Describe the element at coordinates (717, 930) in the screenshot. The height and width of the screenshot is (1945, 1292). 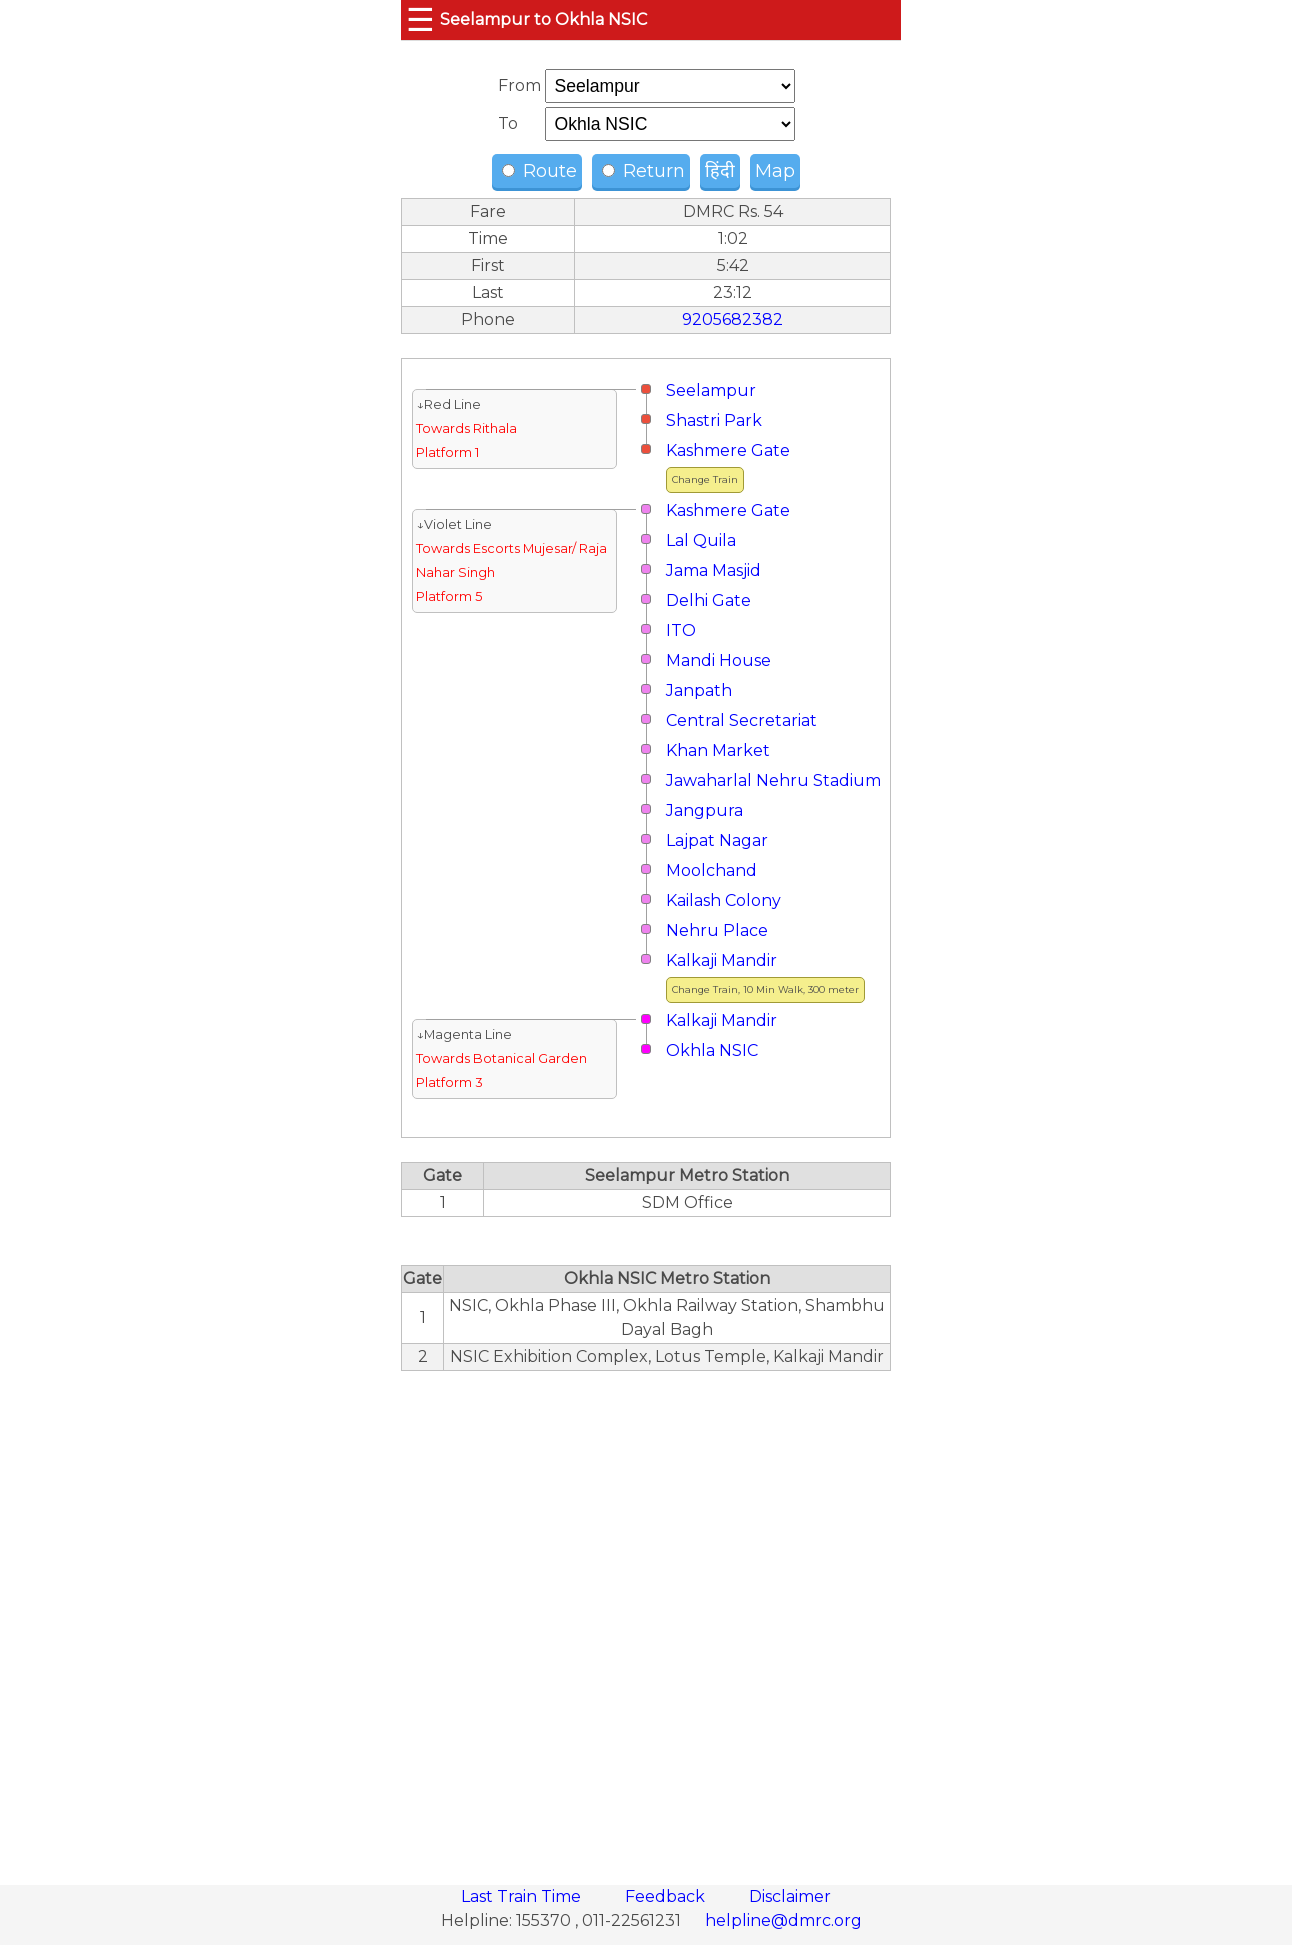
I see `Nehru Place` at that location.